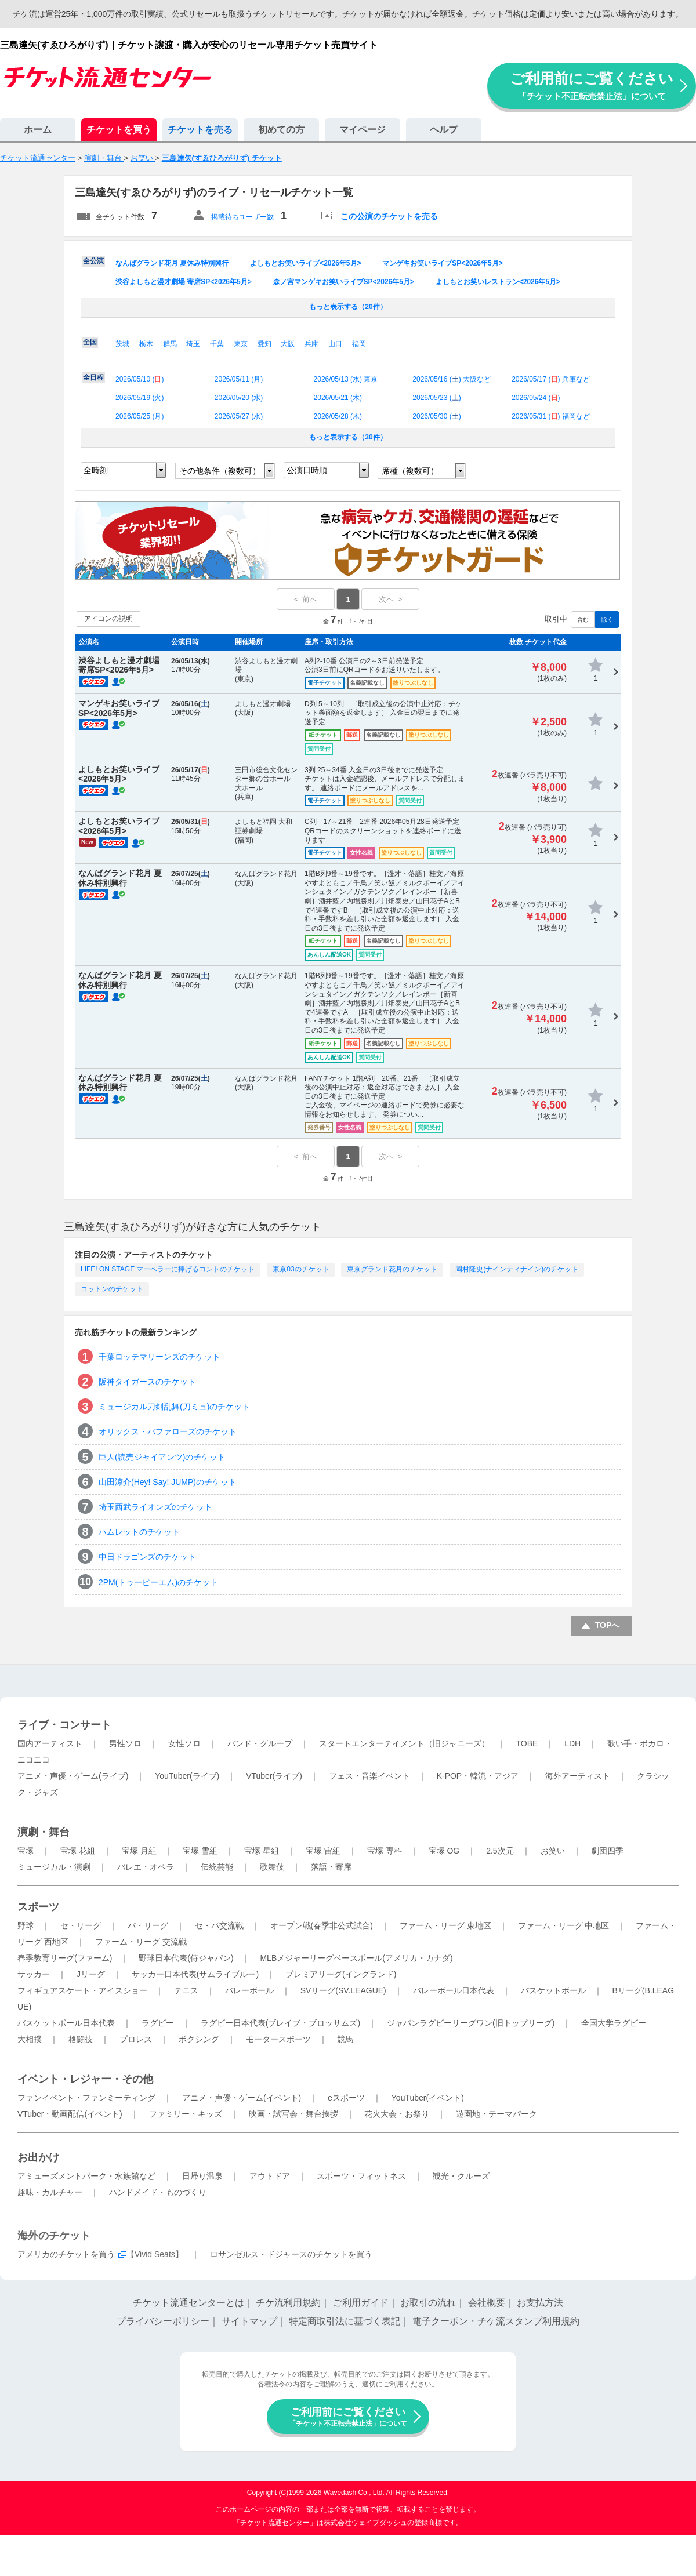 This screenshot has height=2576, width=696. Describe the element at coordinates (553, 1990) in the screenshot. I see `バスケットボール` at that location.